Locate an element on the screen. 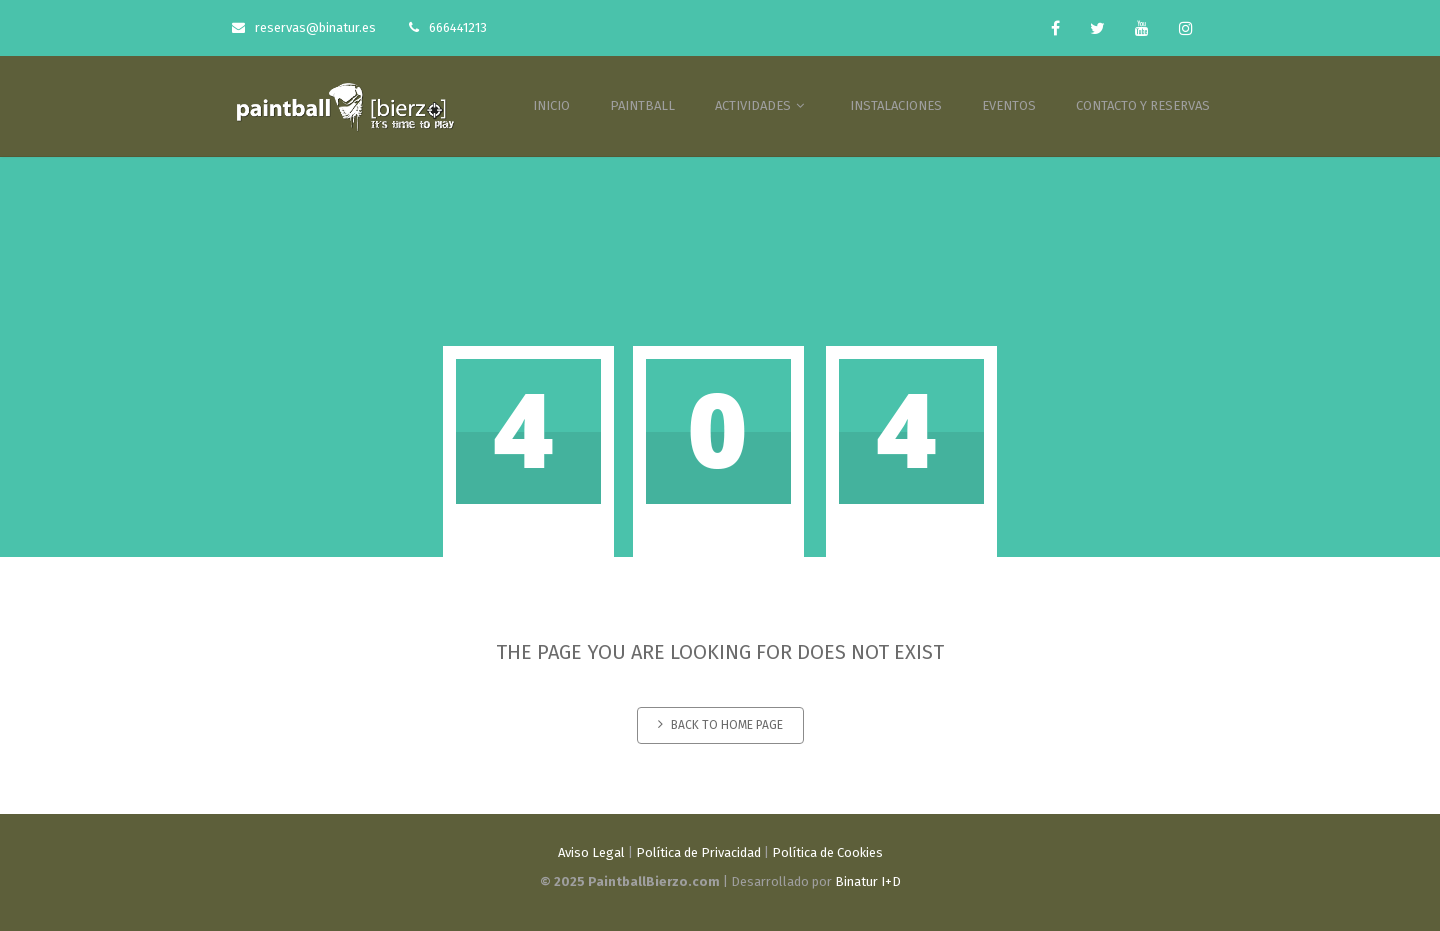  INSTALACIONES is located at coordinates (896, 105).